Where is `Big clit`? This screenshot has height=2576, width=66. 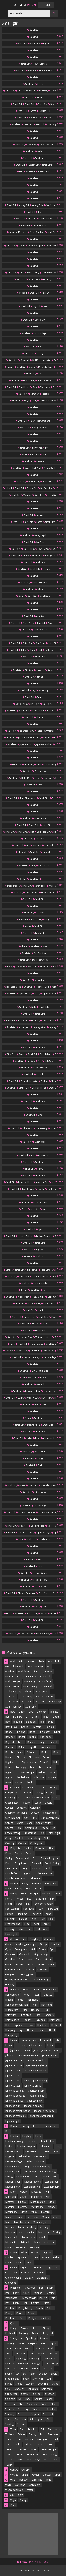
Big clit is located at coordinates (32, 1747).